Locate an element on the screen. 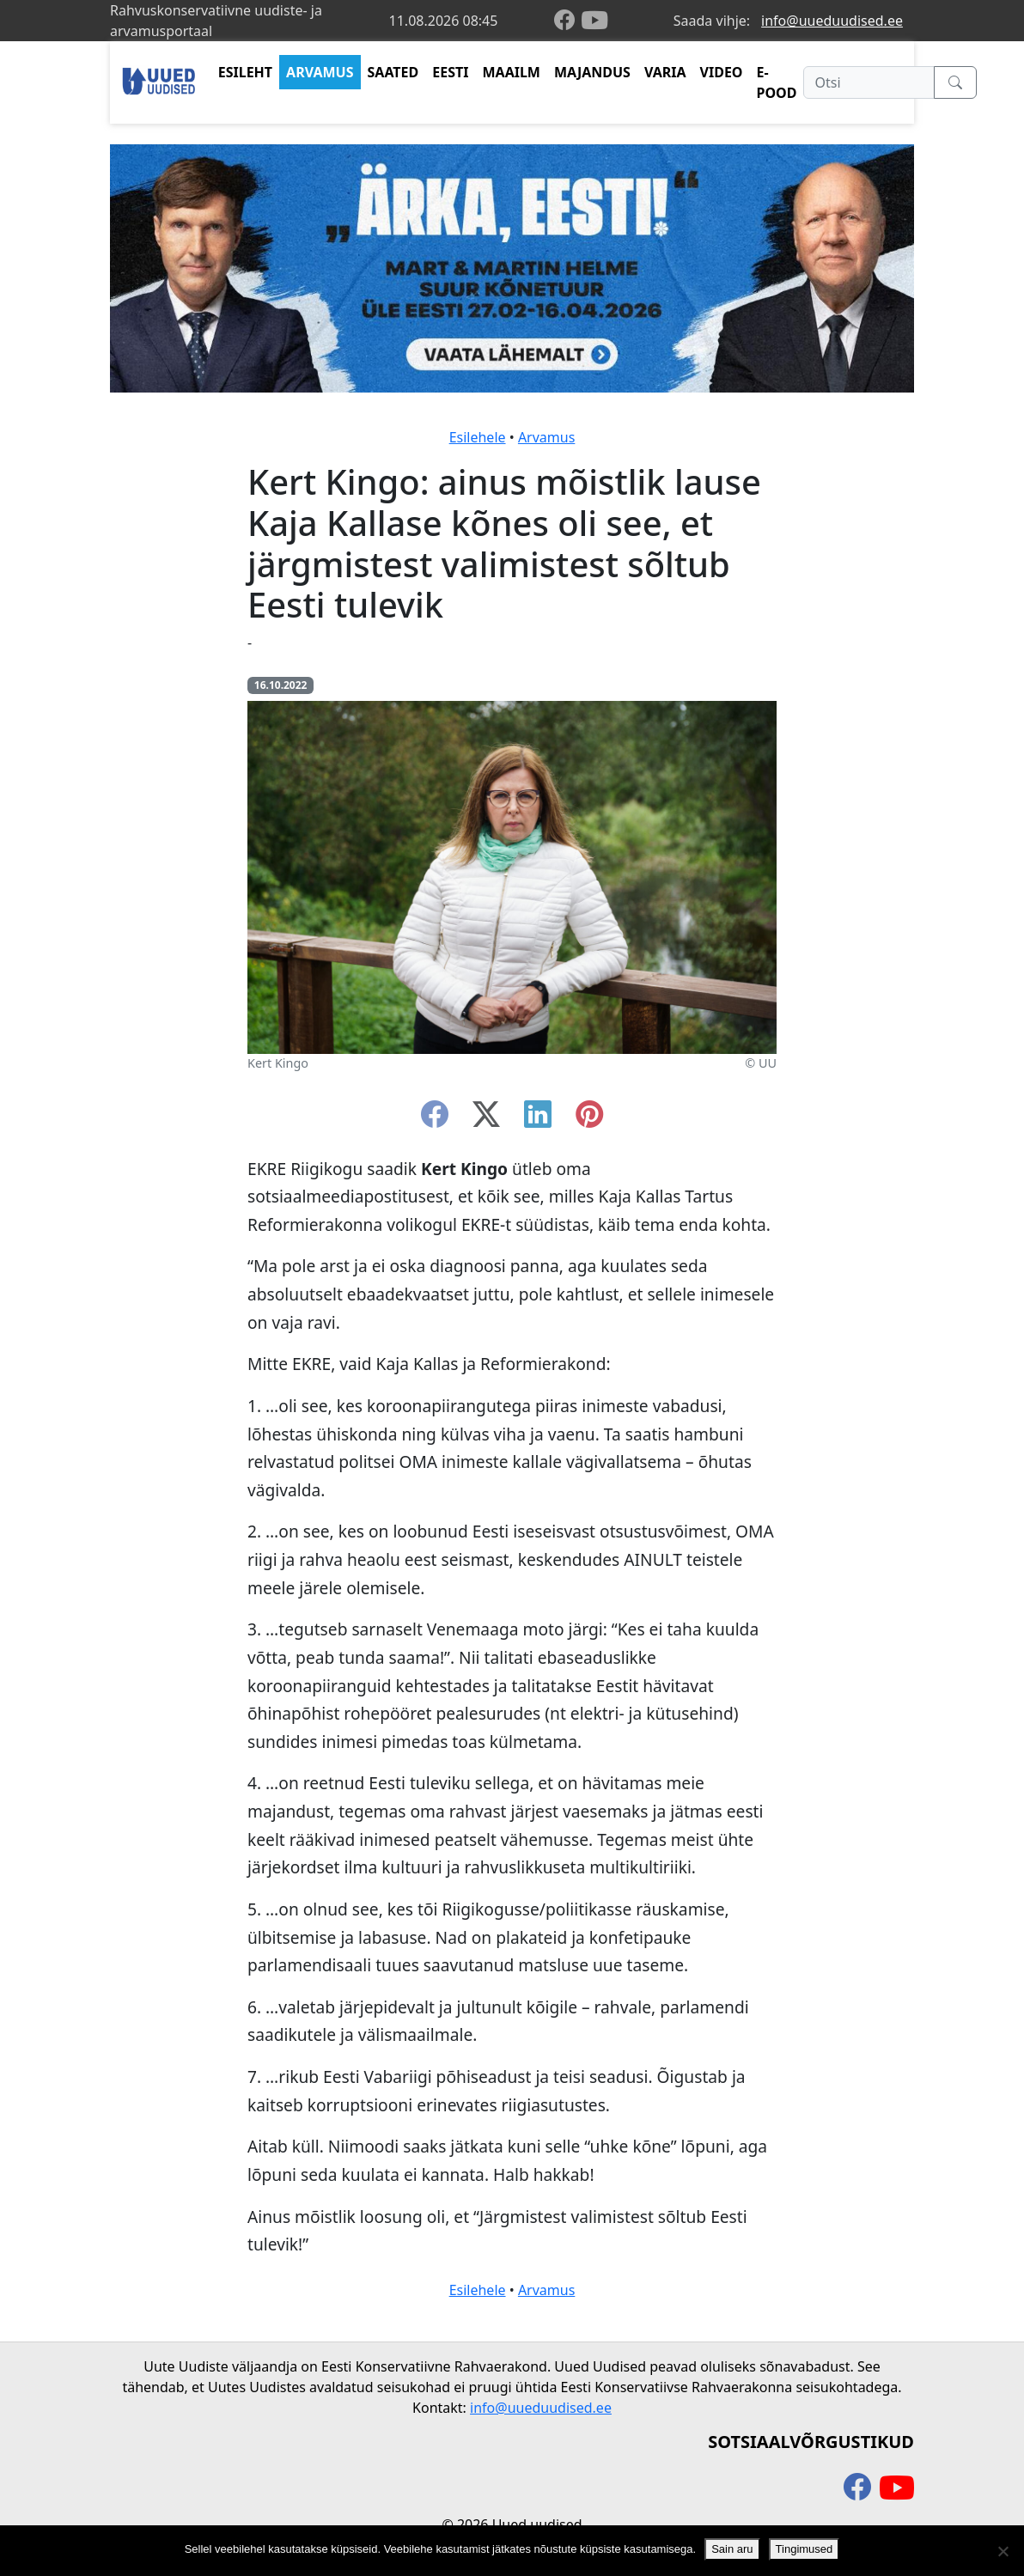 Image resolution: width=1024 pixels, height=2576 pixels. MAJANDUS is located at coordinates (592, 72).